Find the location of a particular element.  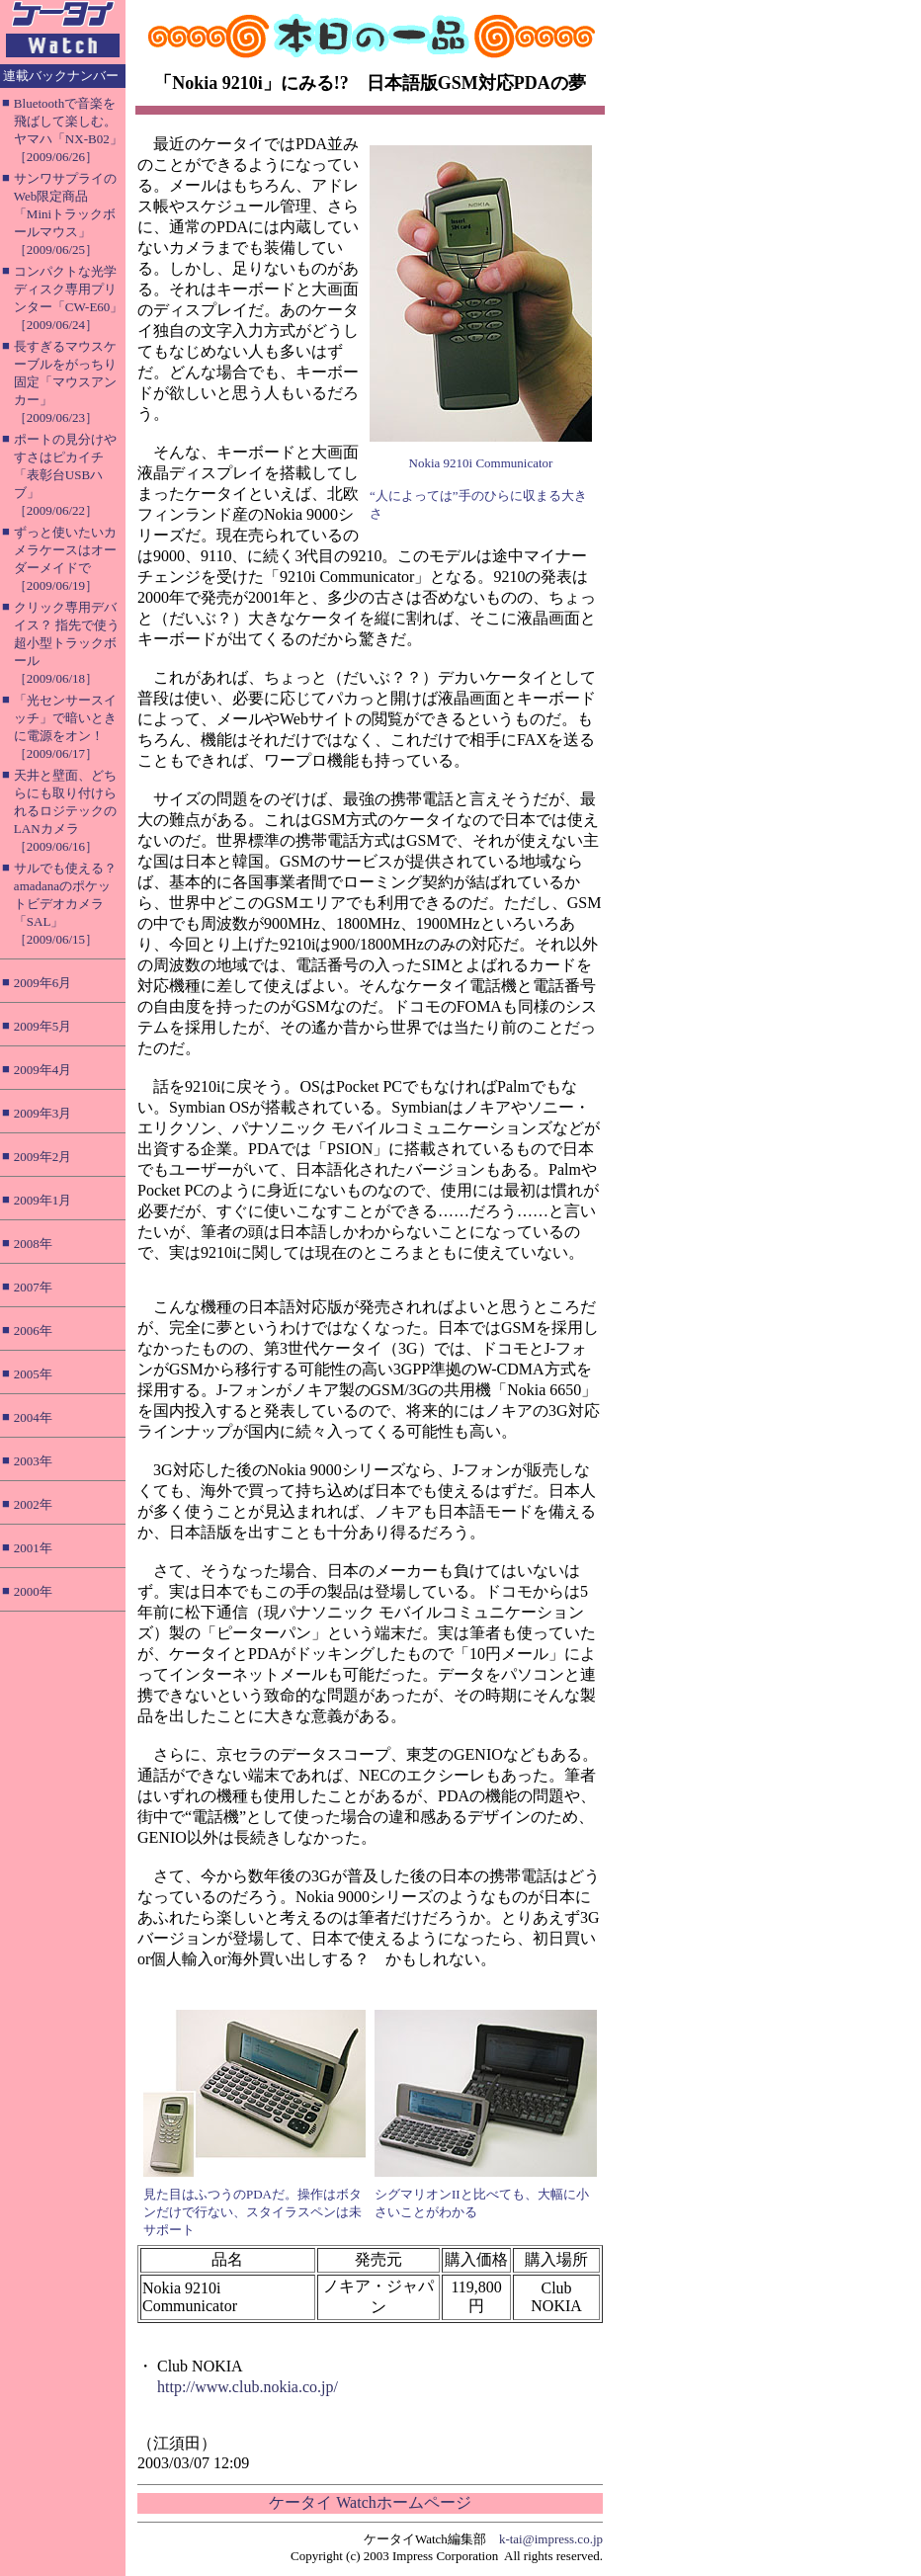

2009年5月 is located at coordinates (43, 1026).